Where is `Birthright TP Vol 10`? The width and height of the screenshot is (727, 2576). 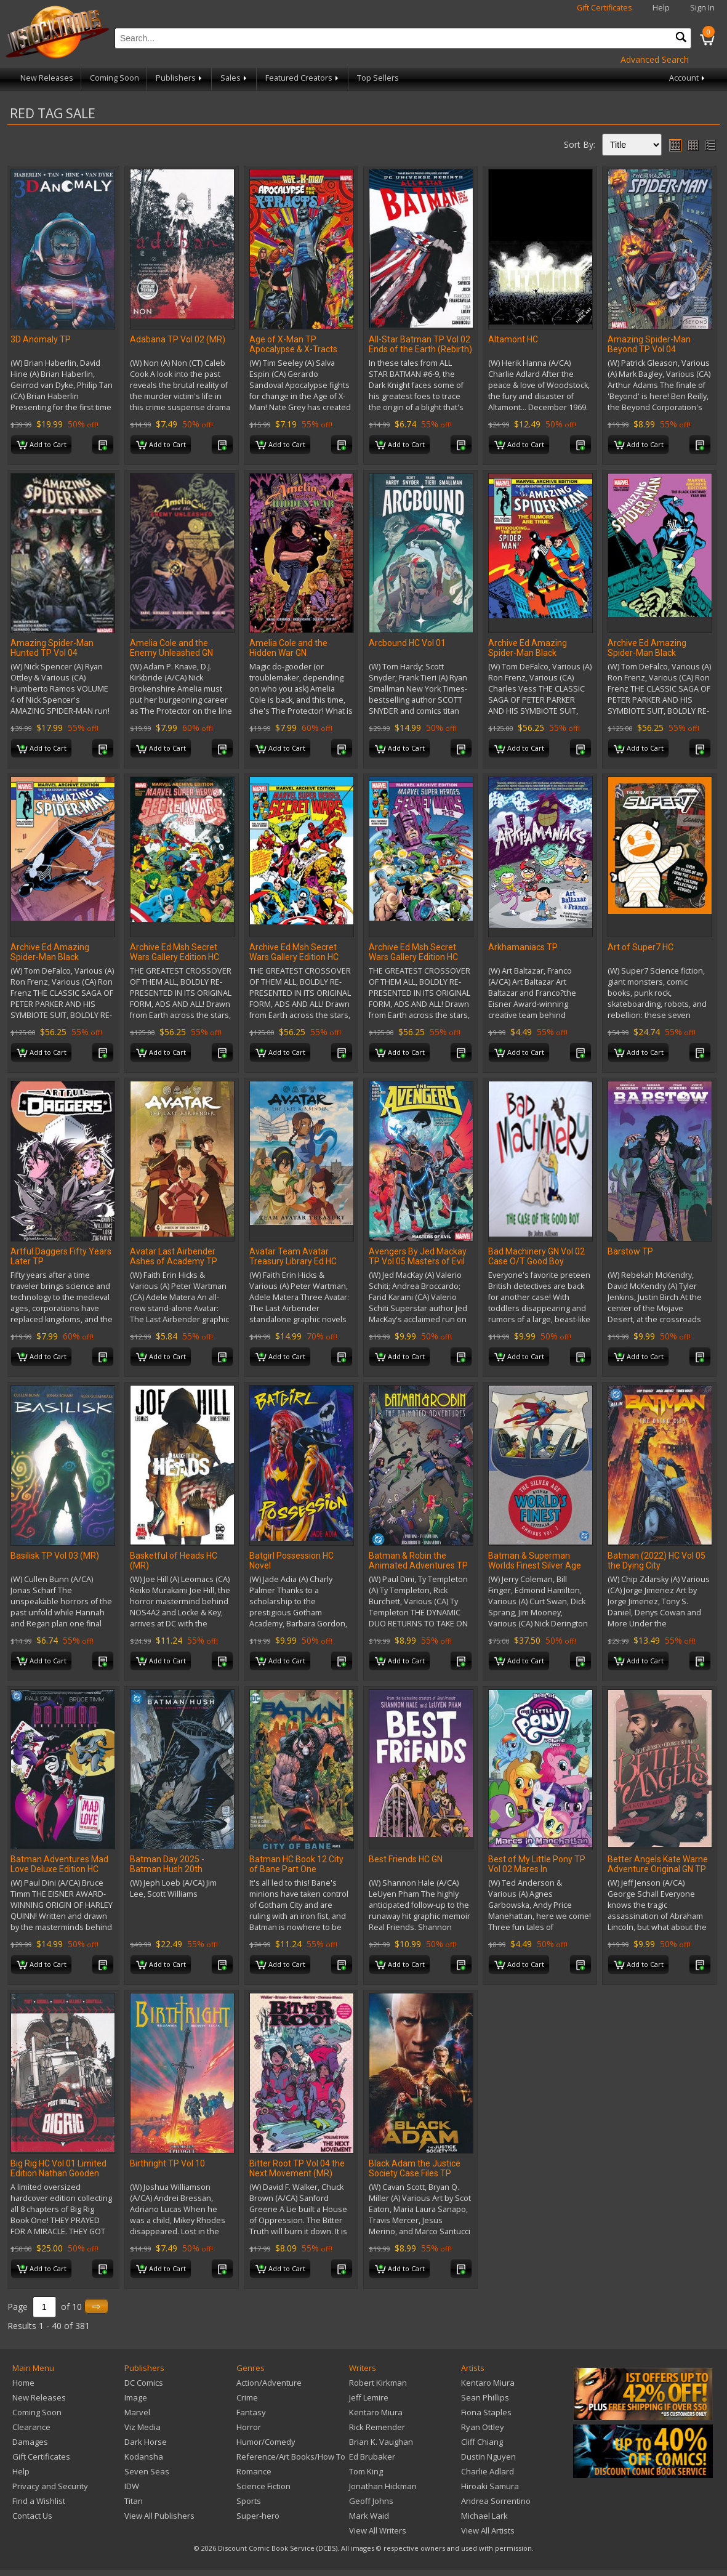 Birthright TP Vol 10 is located at coordinates (167, 2163).